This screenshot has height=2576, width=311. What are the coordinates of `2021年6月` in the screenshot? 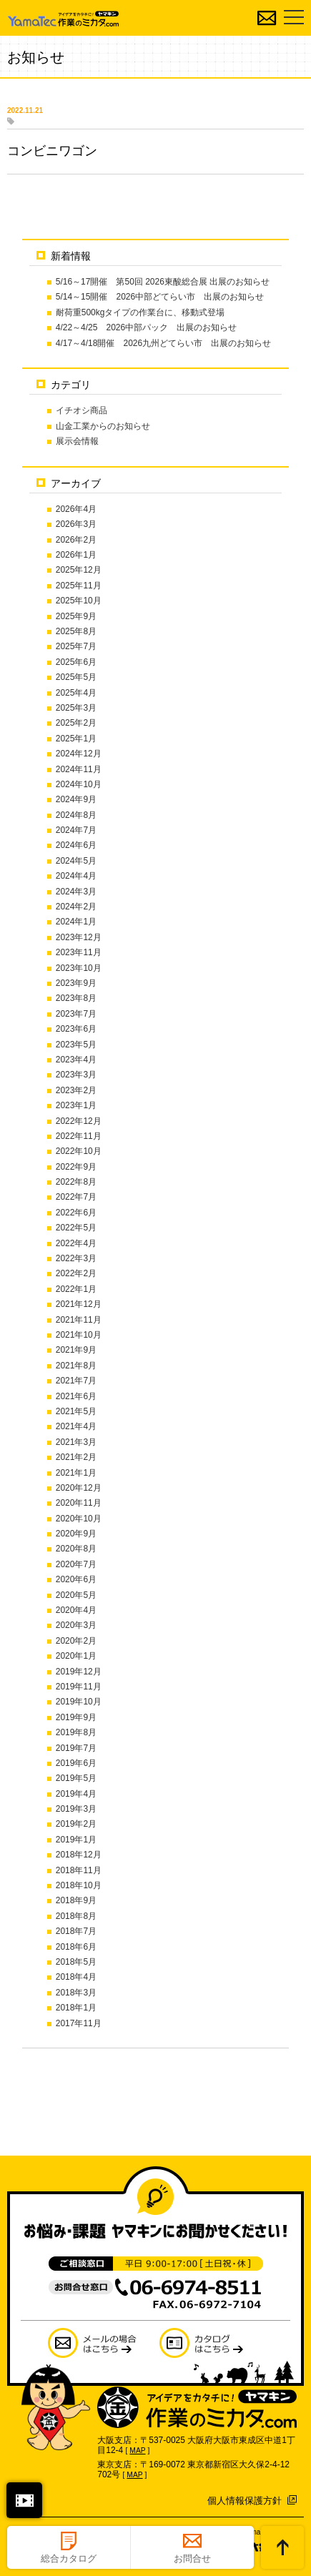 It's located at (76, 1396).